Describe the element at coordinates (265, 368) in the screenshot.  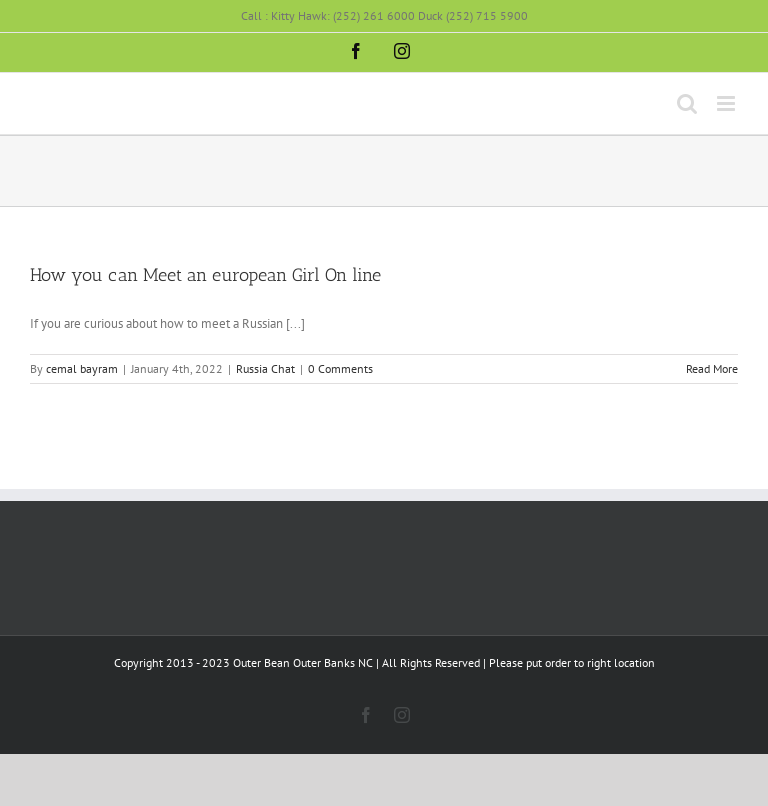
I see `Russia Chat` at that location.